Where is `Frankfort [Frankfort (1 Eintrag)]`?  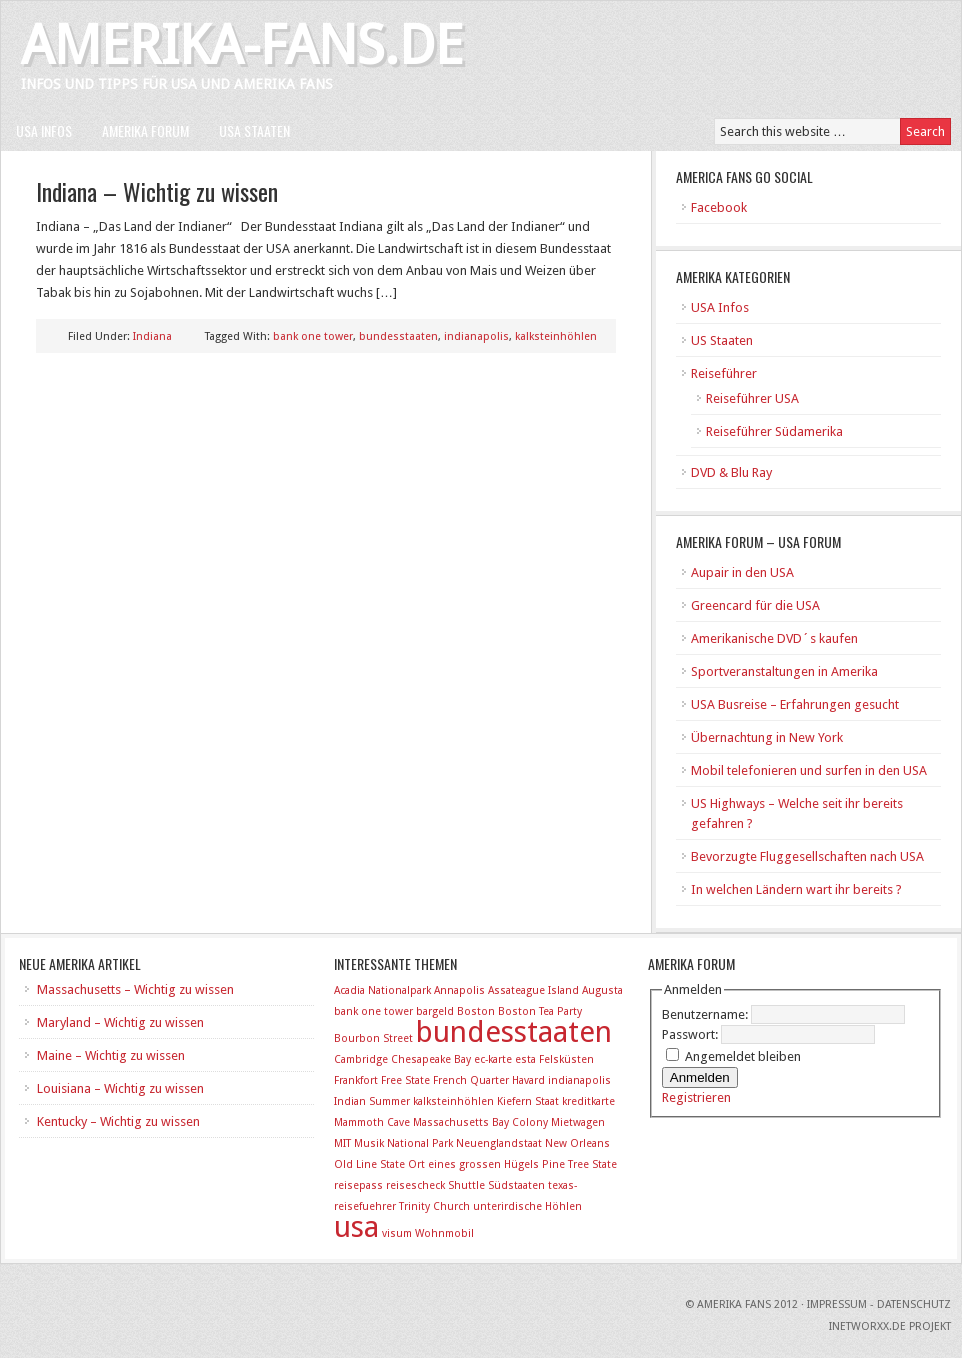 Frankfort [Frankfort (1 Eintrag)] is located at coordinates (356, 1080).